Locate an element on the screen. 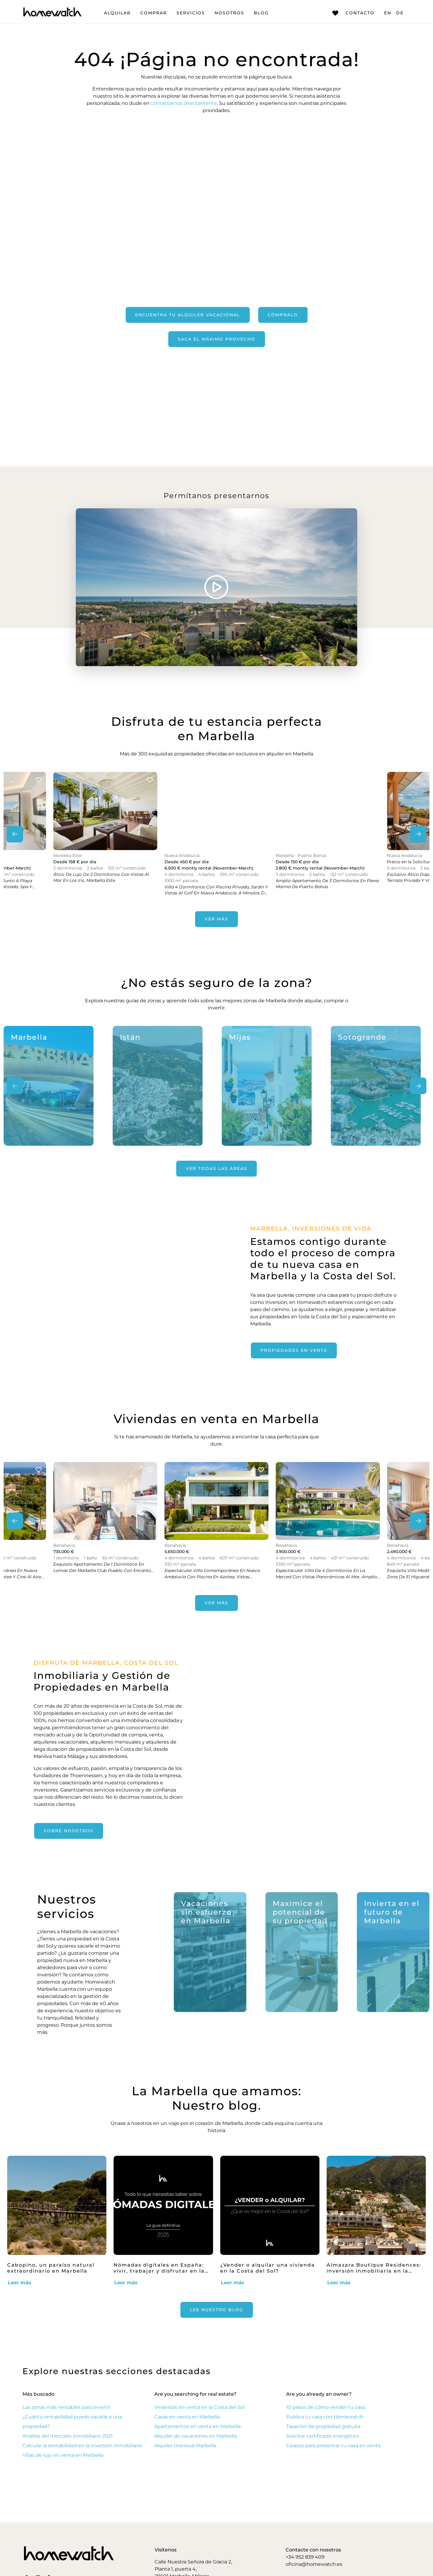 Image resolution: width=433 pixels, height=2576 pixels. 10 pasos de cómo vender tu casa is located at coordinates (325, 2407).